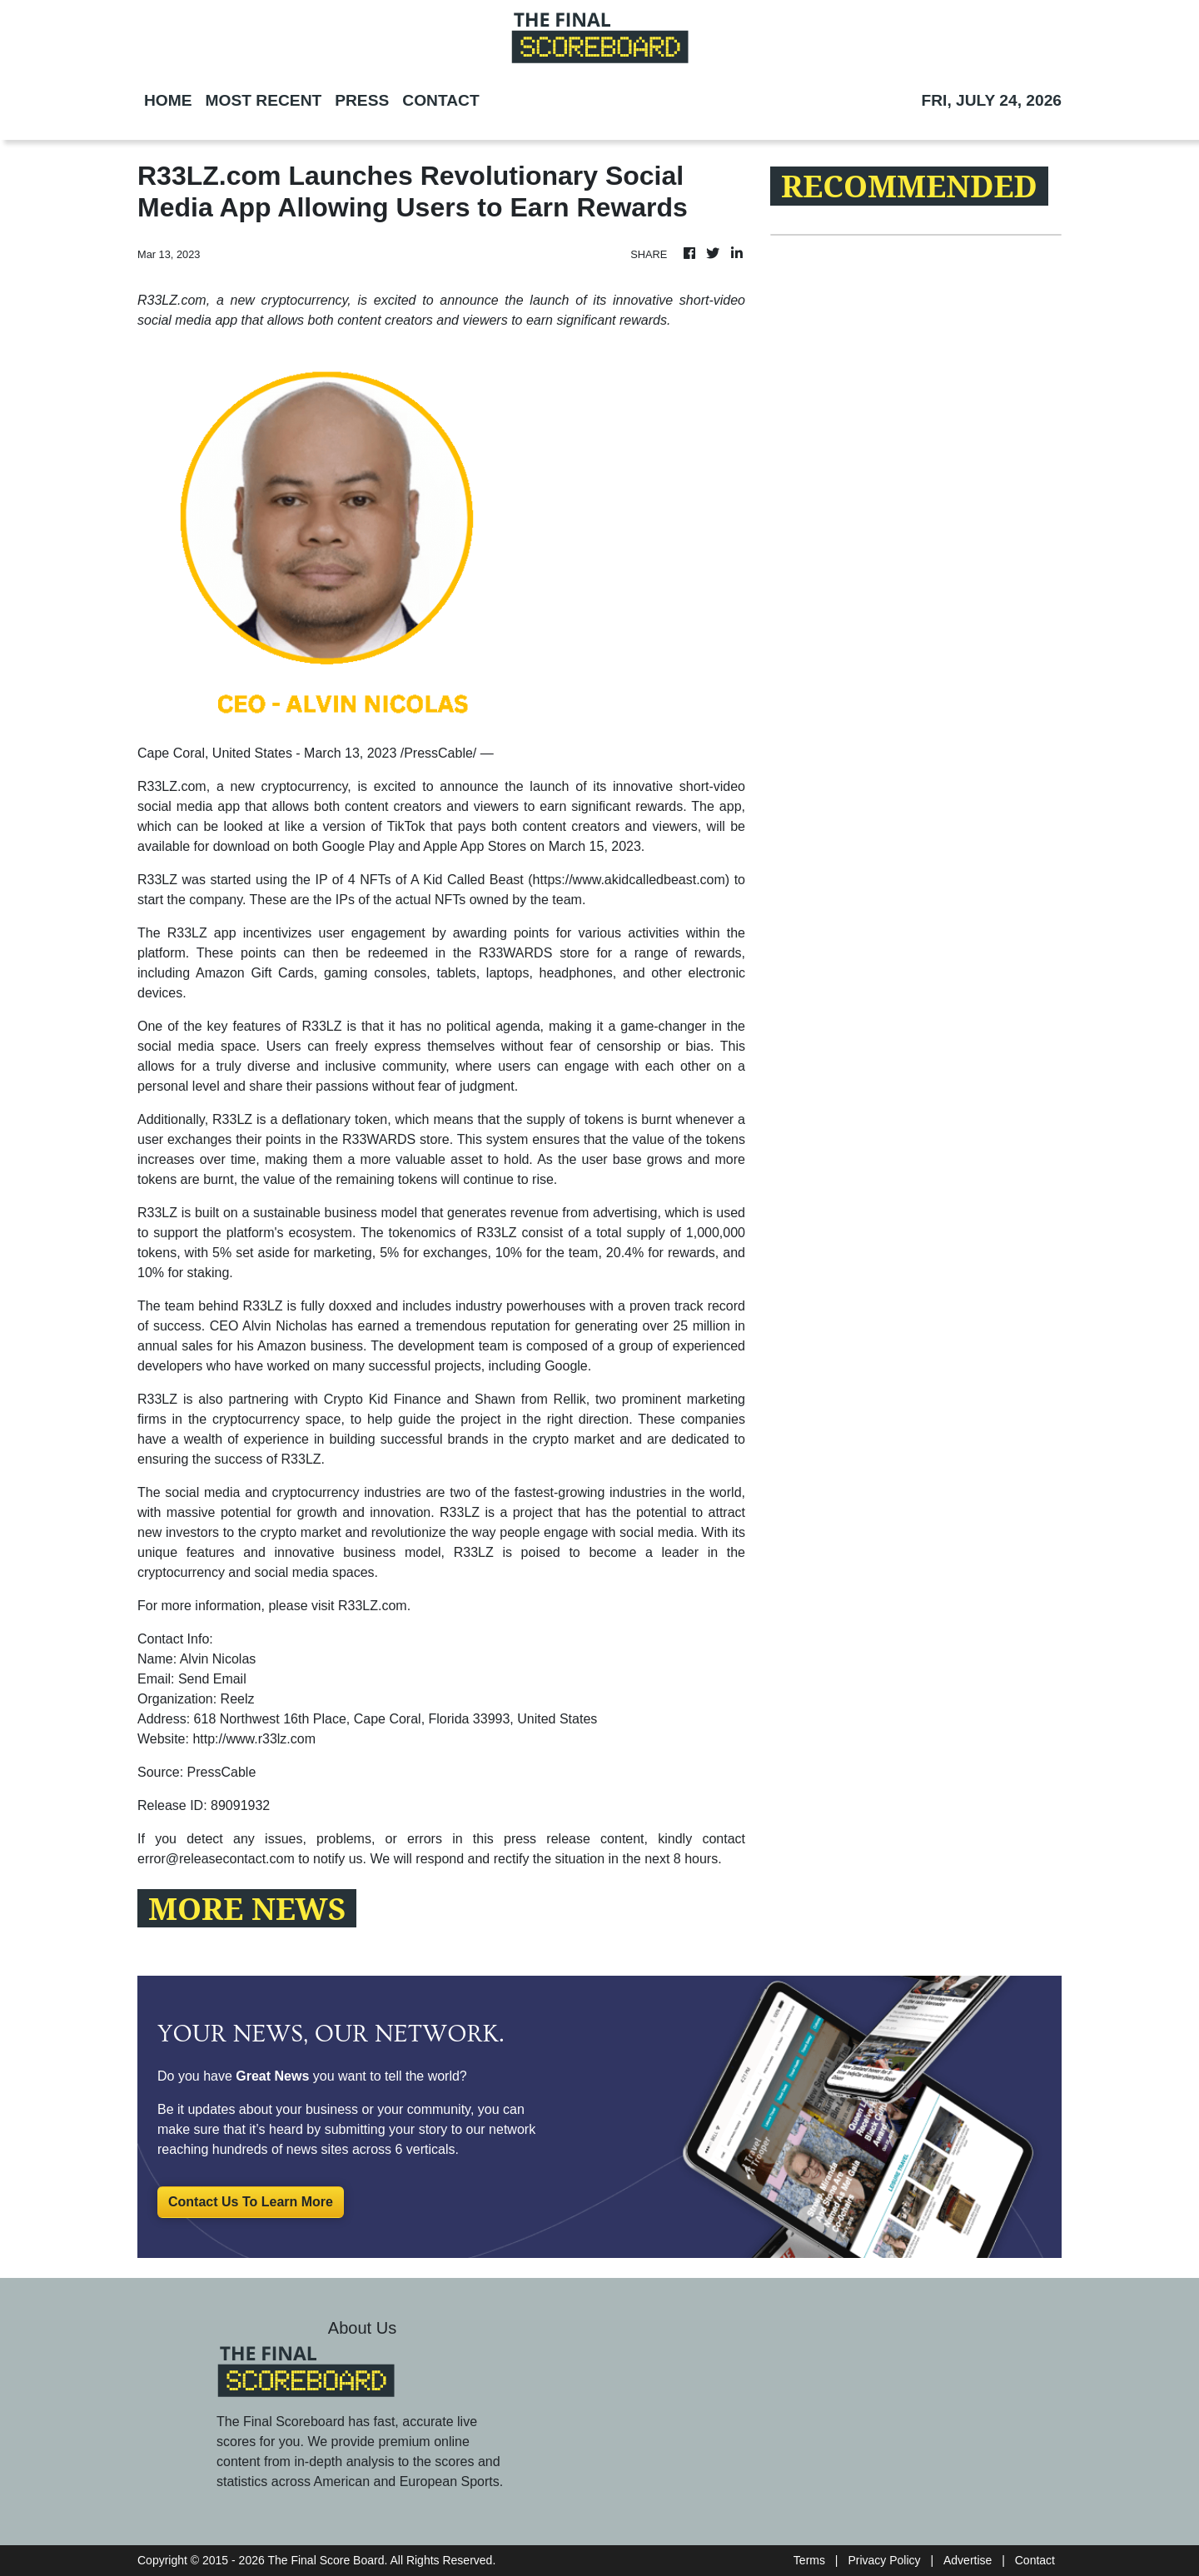  Describe the element at coordinates (362, 100) in the screenshot. I see `PRESS` at that location.